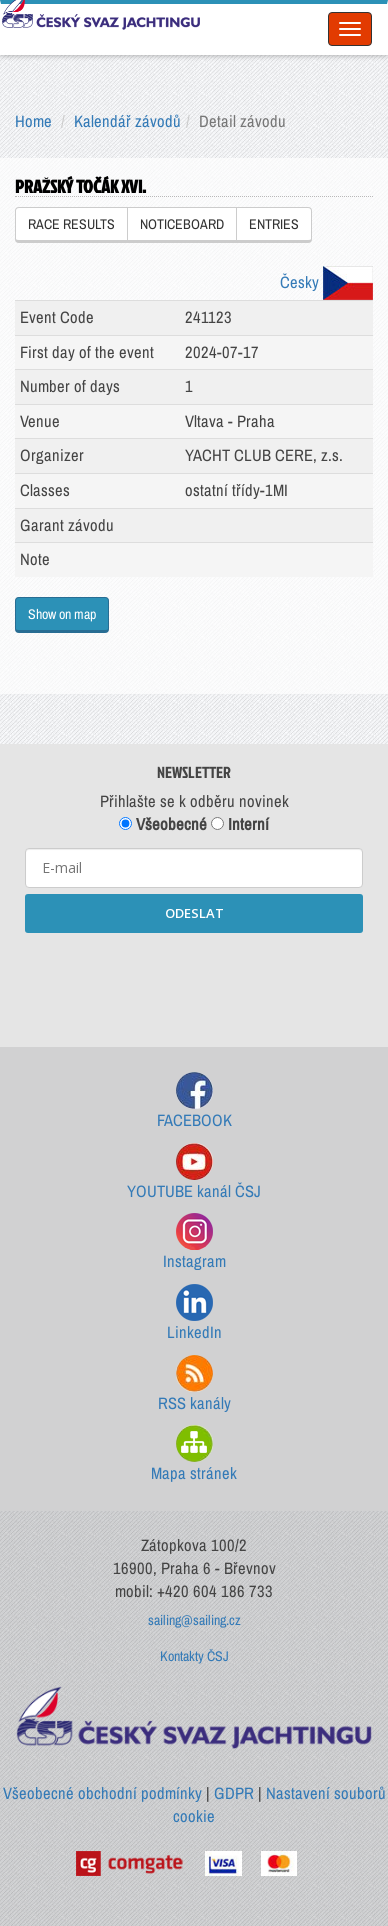 The width and height of the screenshot is (388, 1926). I want to click on RACE RESULTS, so click(71, 224).